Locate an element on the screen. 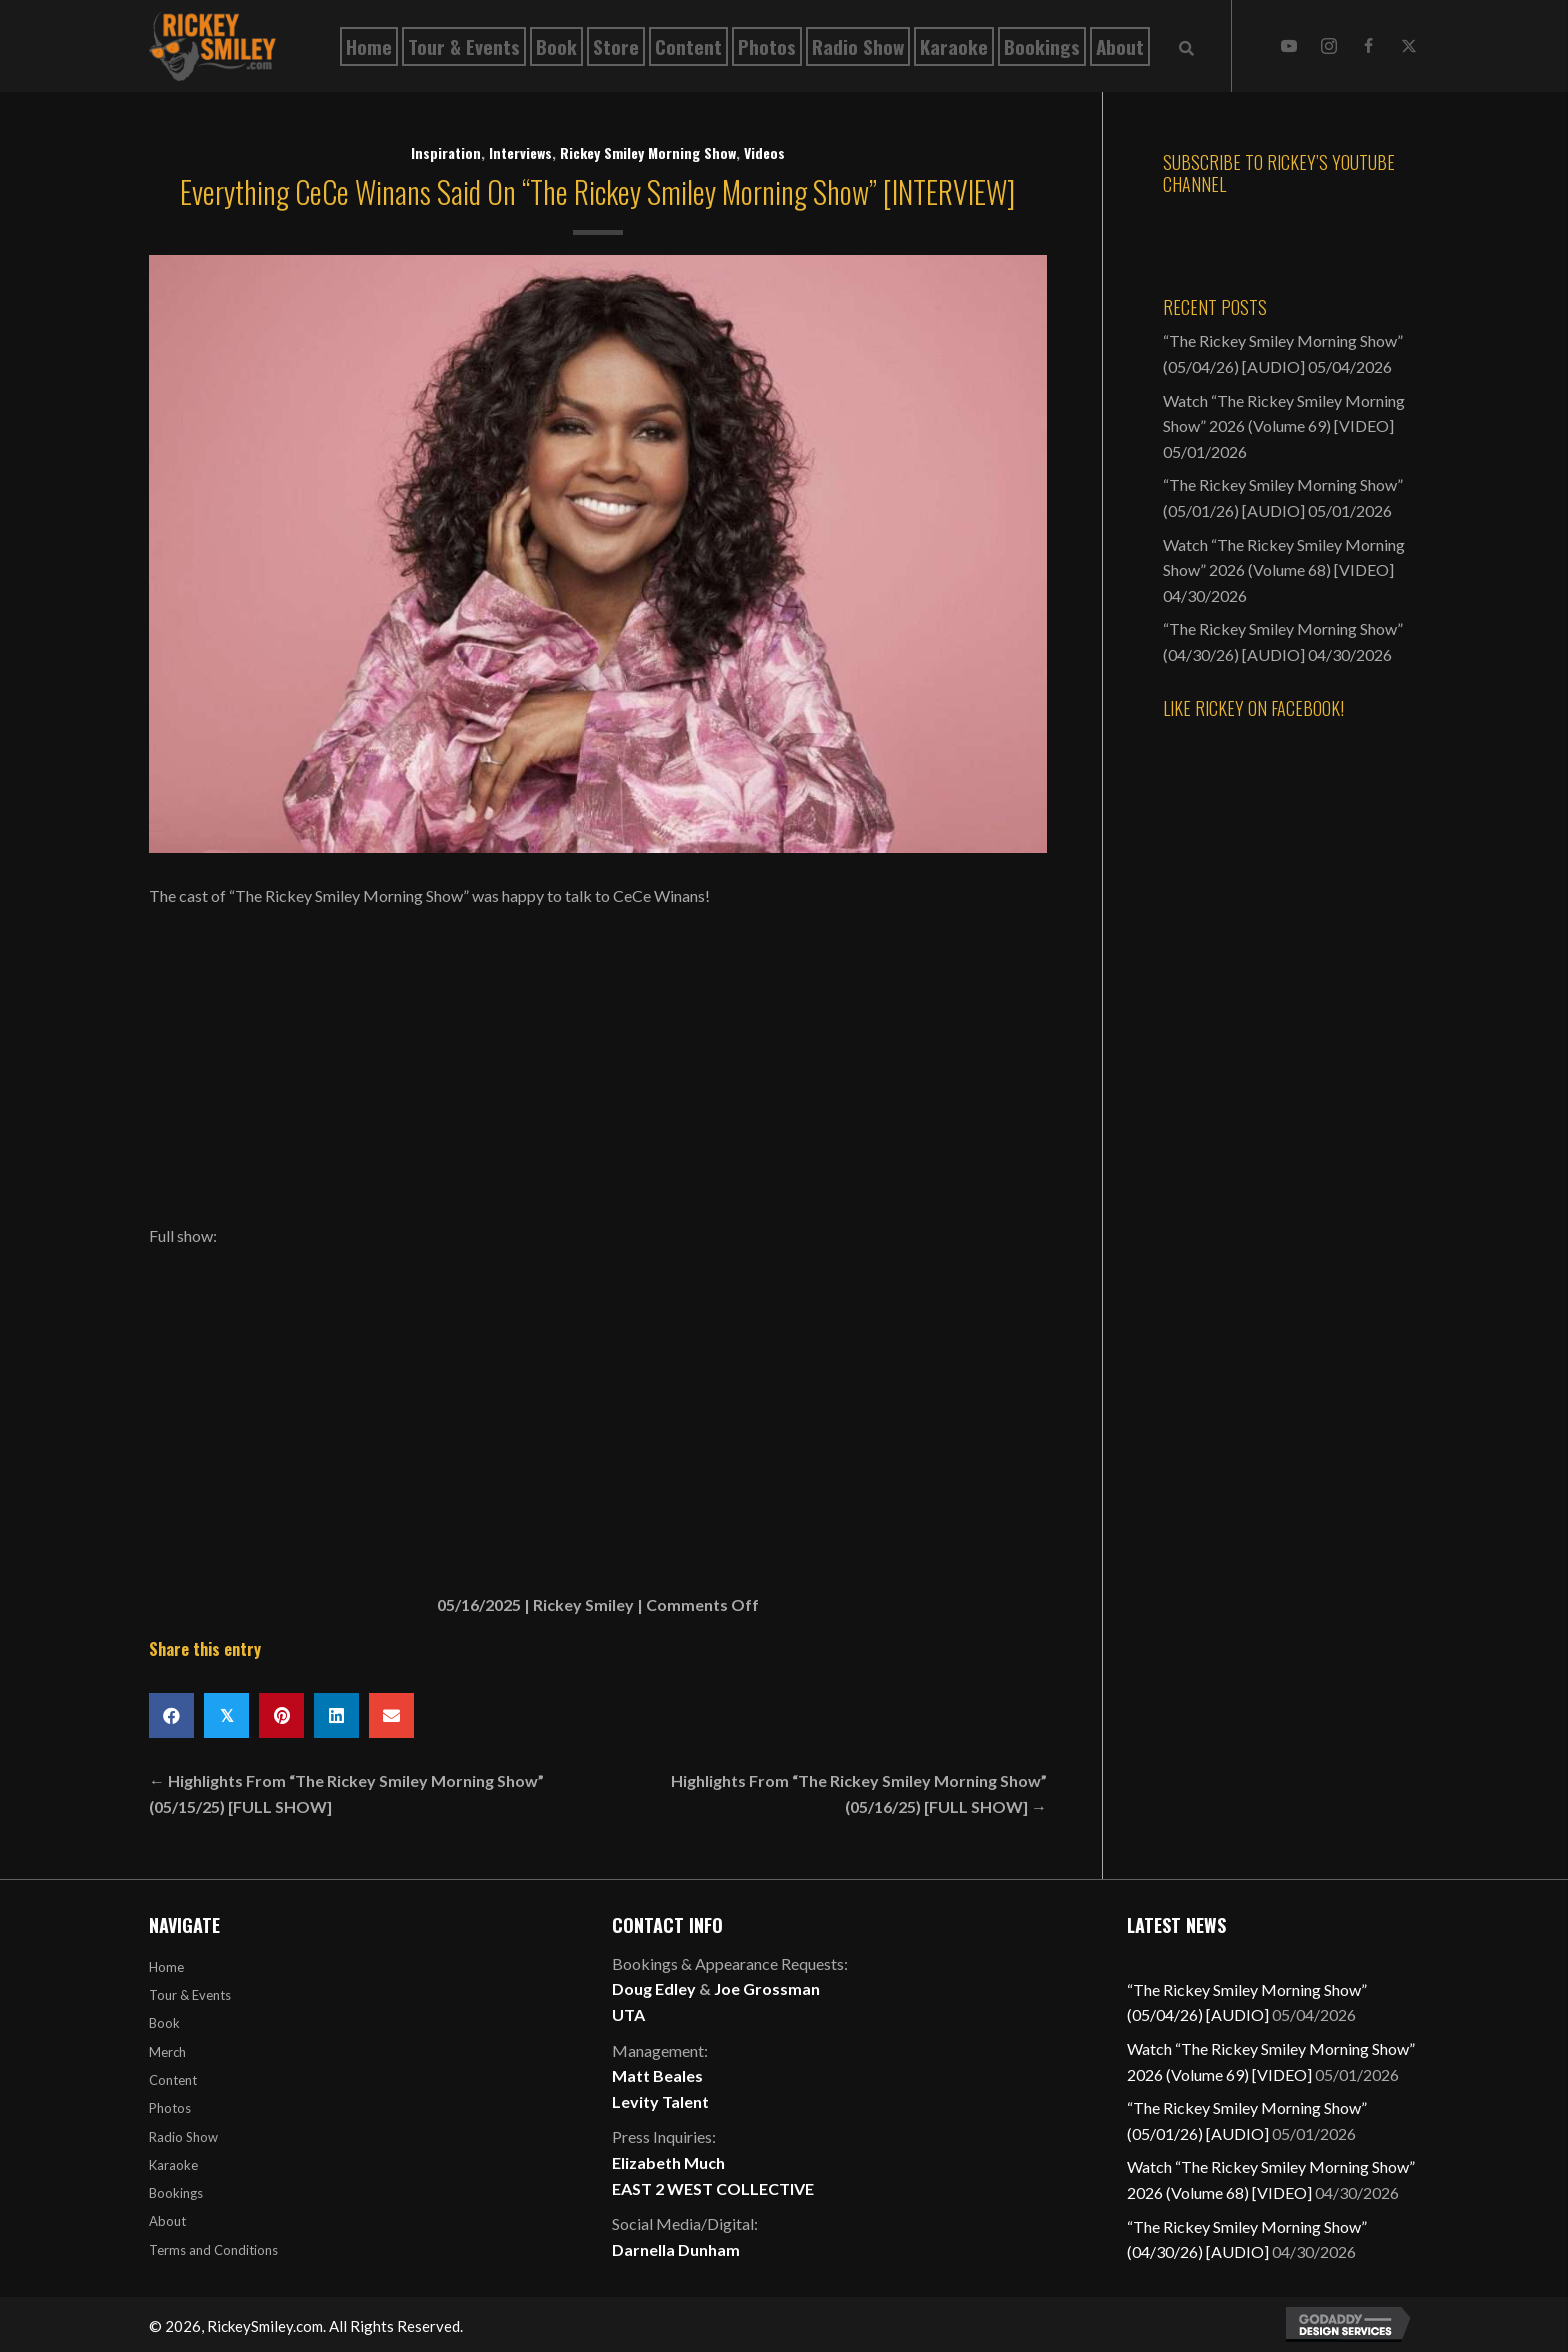 The image size is (1568, 2352). Home is located at coordinates (166, 1967).